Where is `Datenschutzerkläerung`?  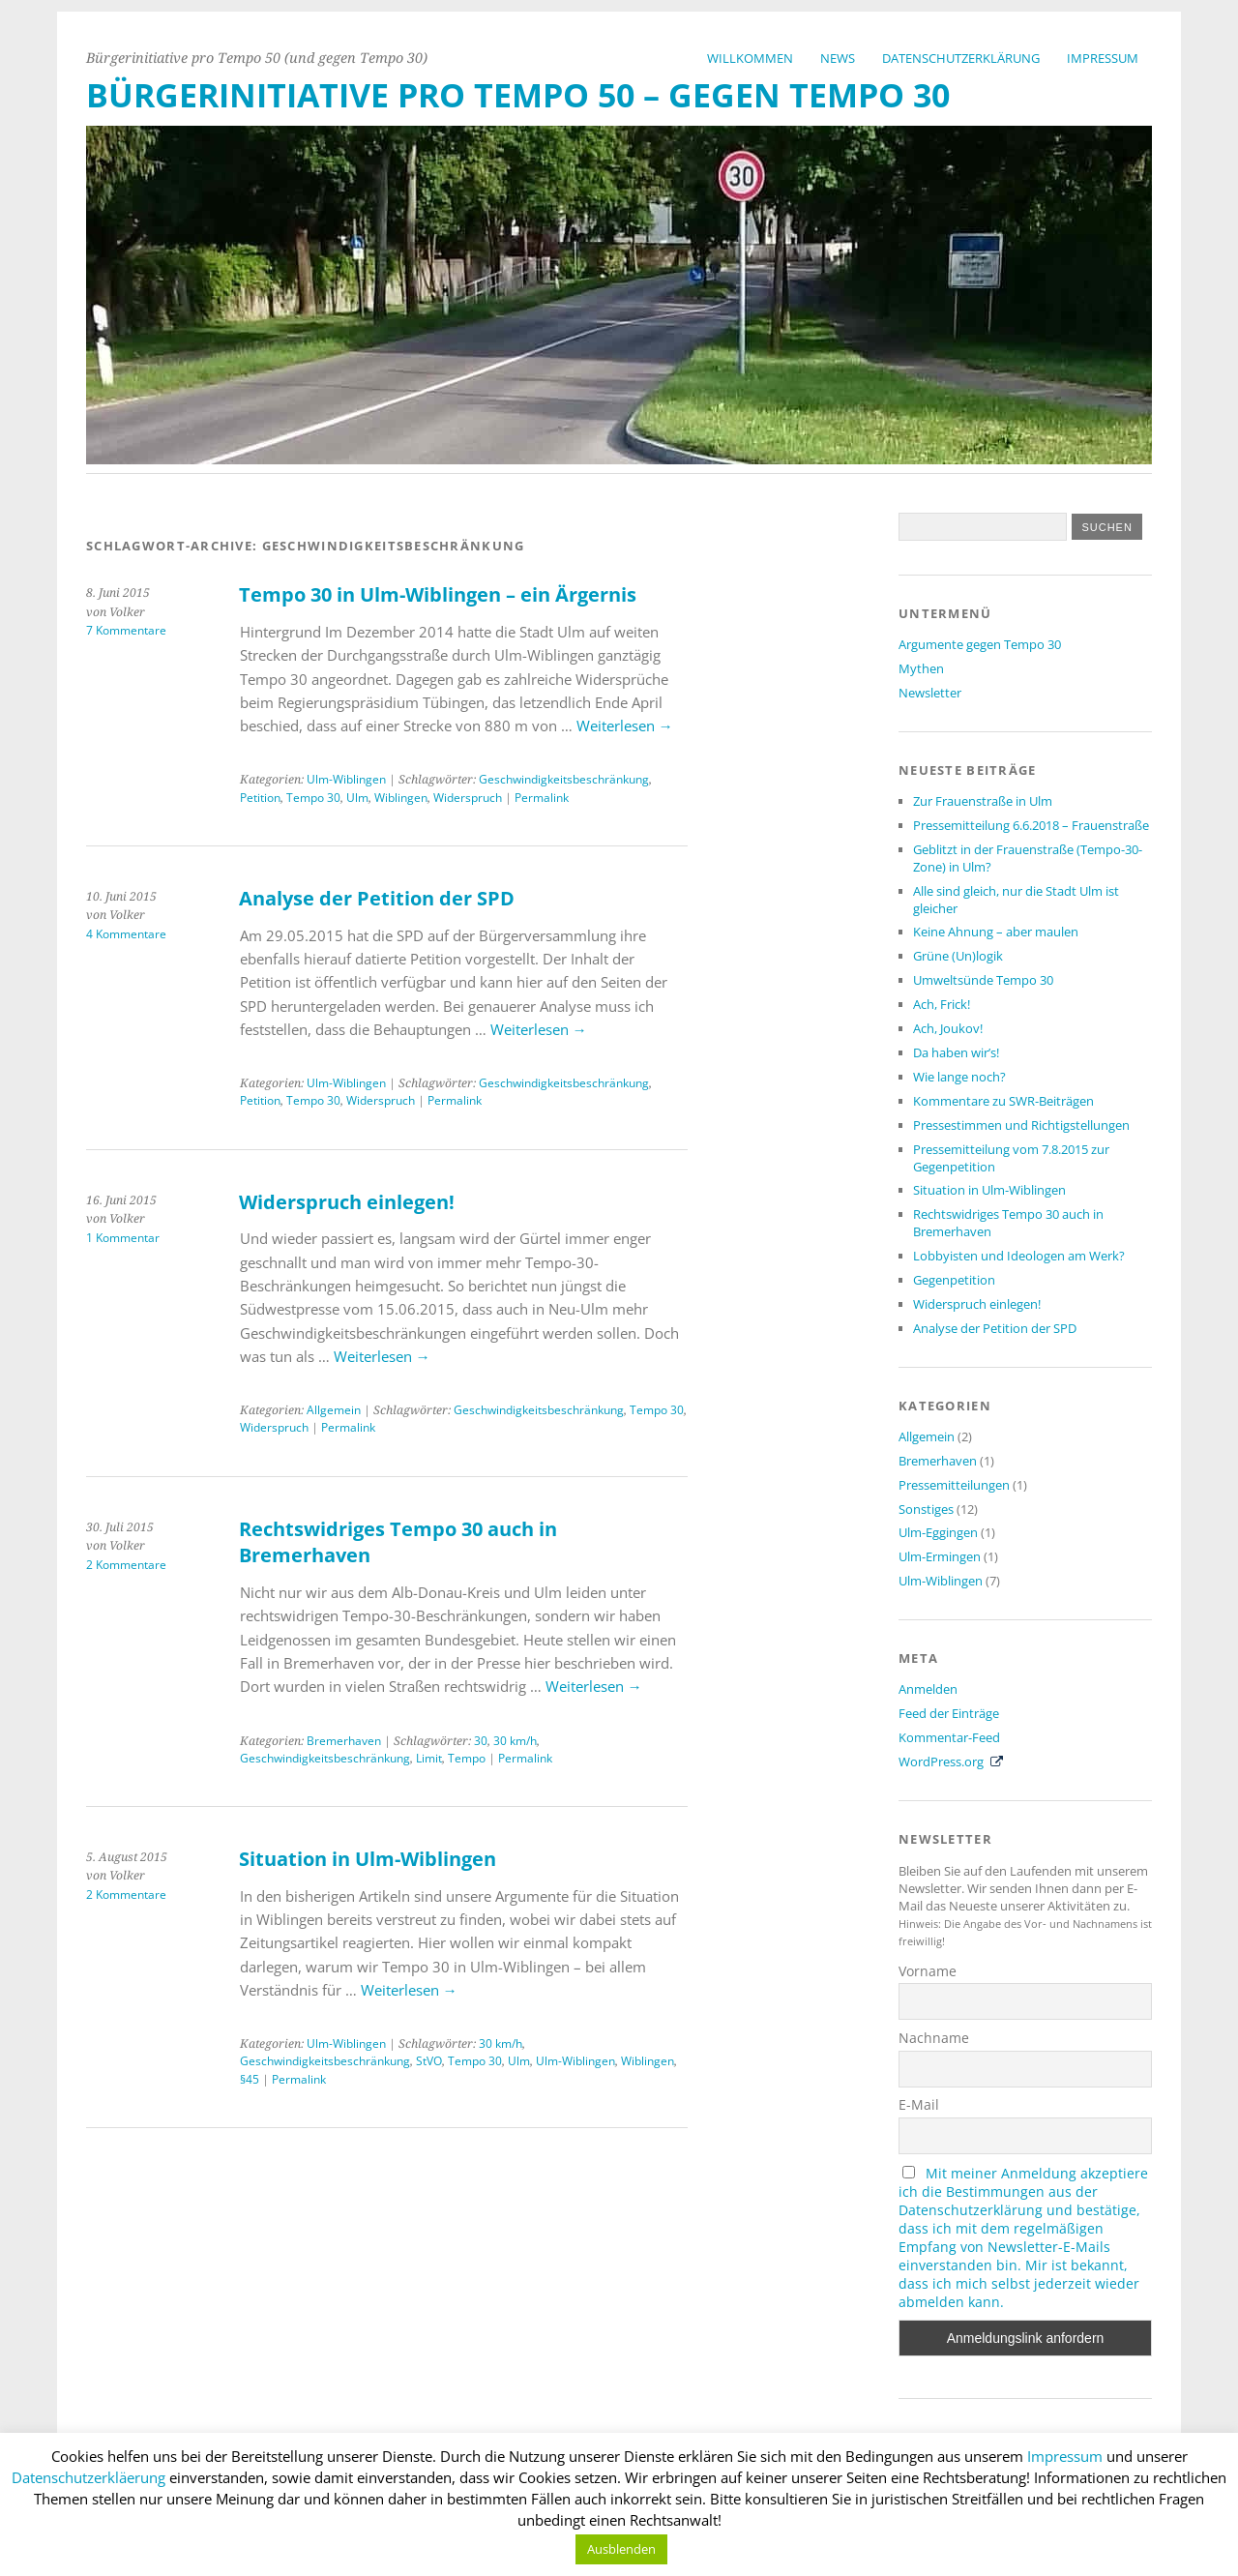 Datenschutzerkläerung is located at coordinates (88, 2477).